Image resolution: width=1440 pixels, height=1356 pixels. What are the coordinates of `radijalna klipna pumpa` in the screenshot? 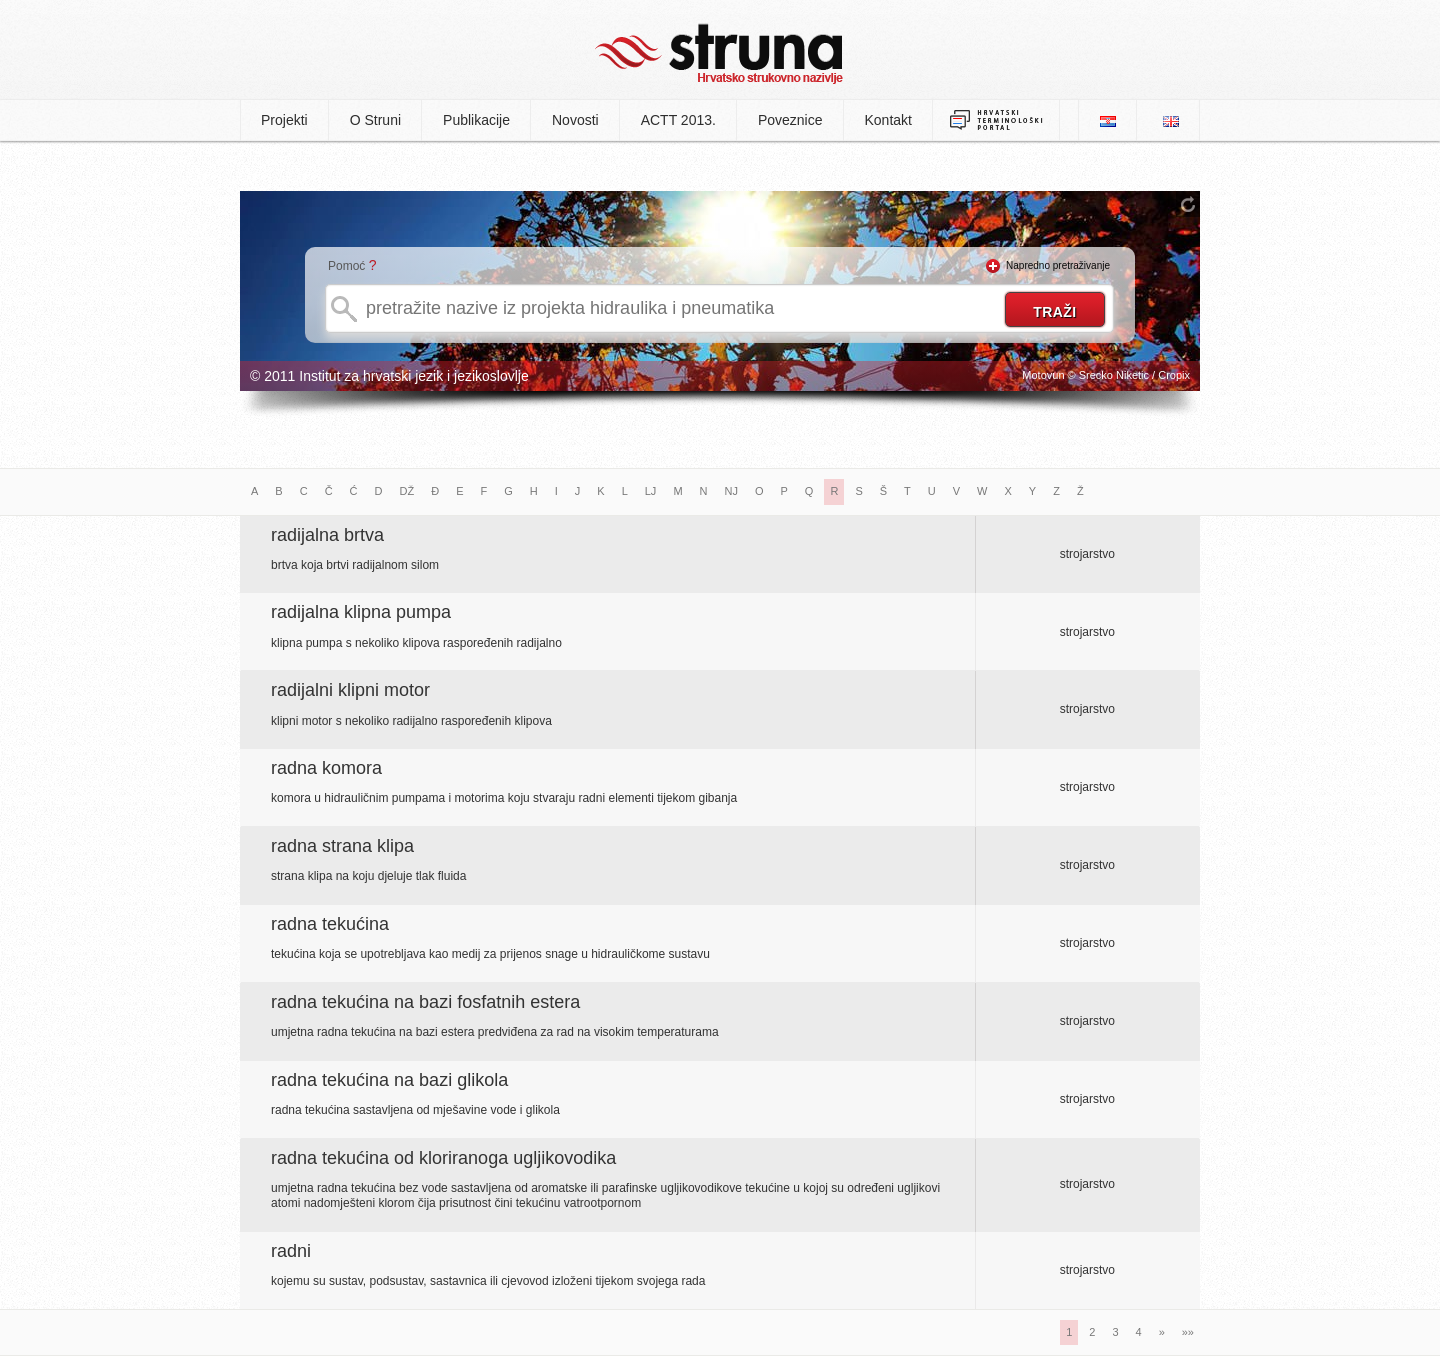 It's located at (361, 612).